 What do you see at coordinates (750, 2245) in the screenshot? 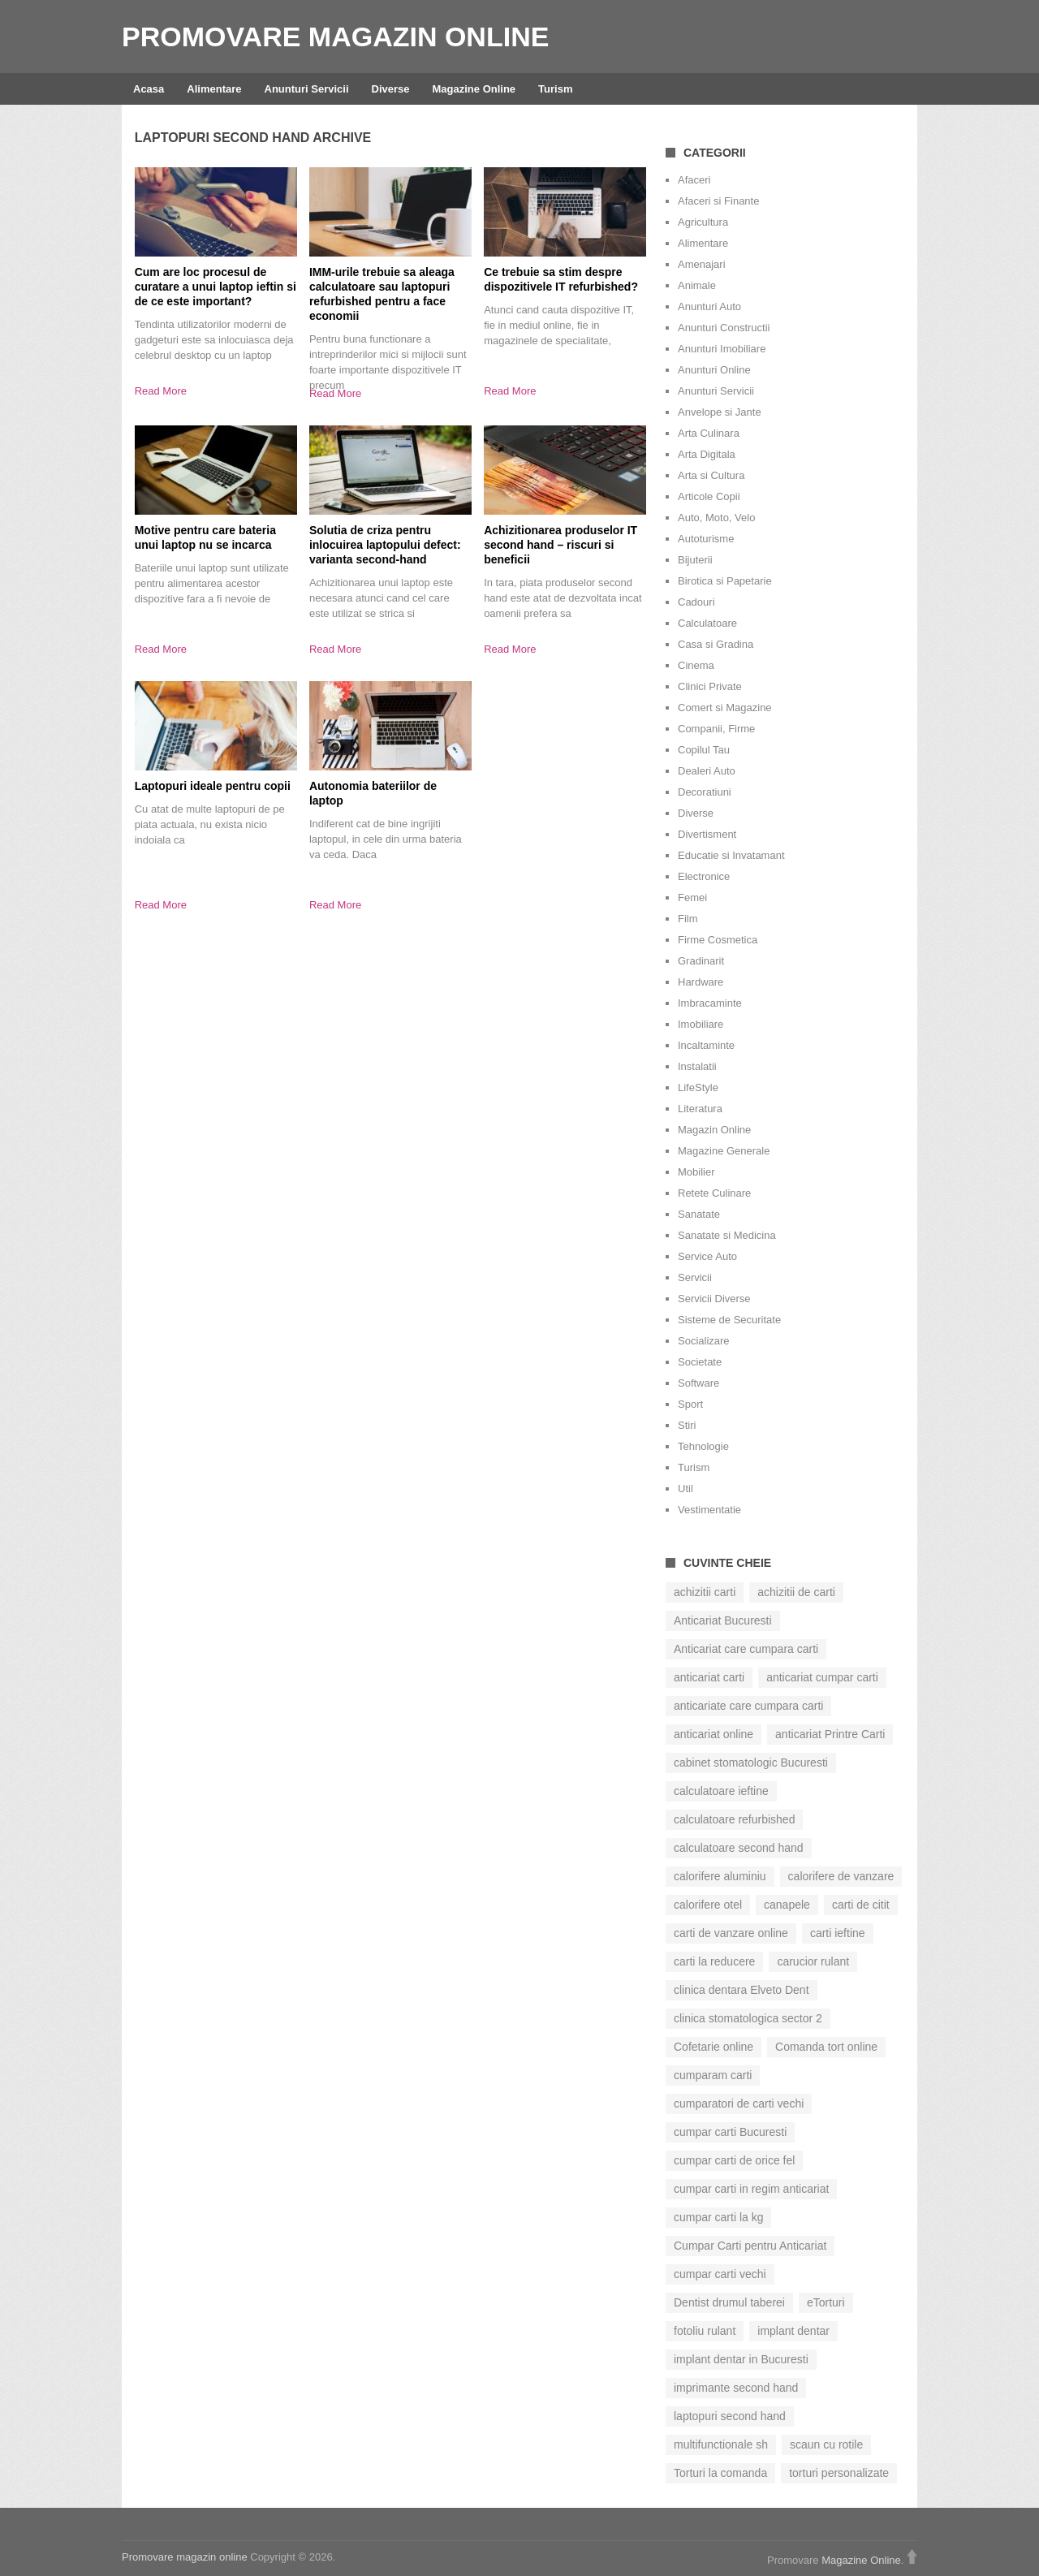
I see `Cumpar Carti pentru Anticariat [Cumpar Carti pentru Anticariat (6 elemente)]` at bounding box center [750, 2245].